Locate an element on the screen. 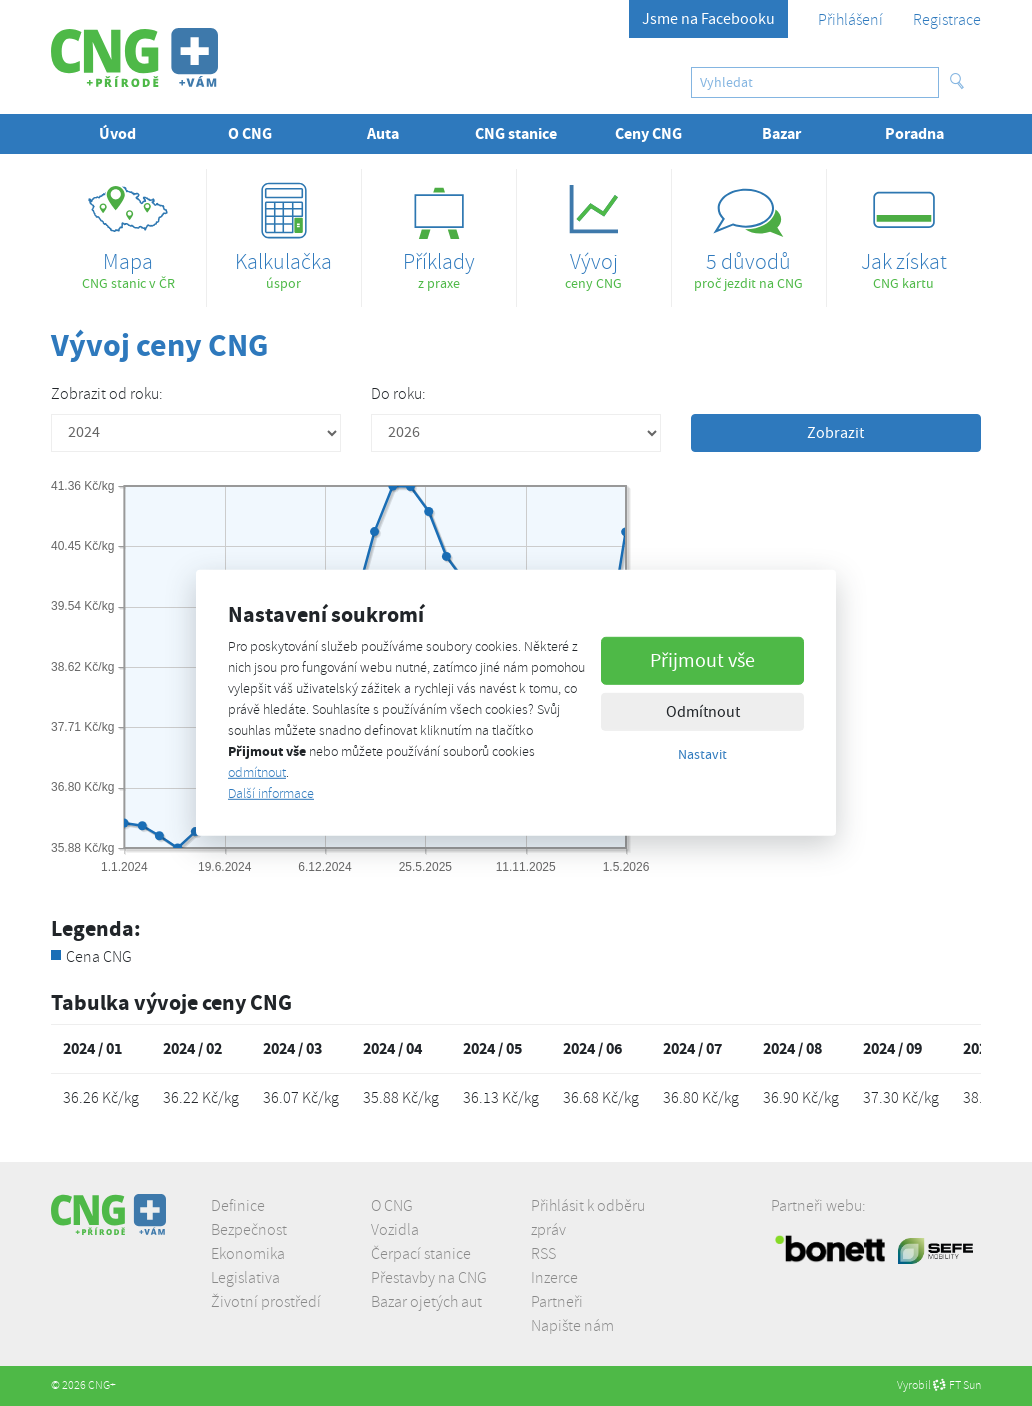 Image resolution: width=1032 pixels, height=1406 pixels. Vozidla is located at coordinates (395, 1230).